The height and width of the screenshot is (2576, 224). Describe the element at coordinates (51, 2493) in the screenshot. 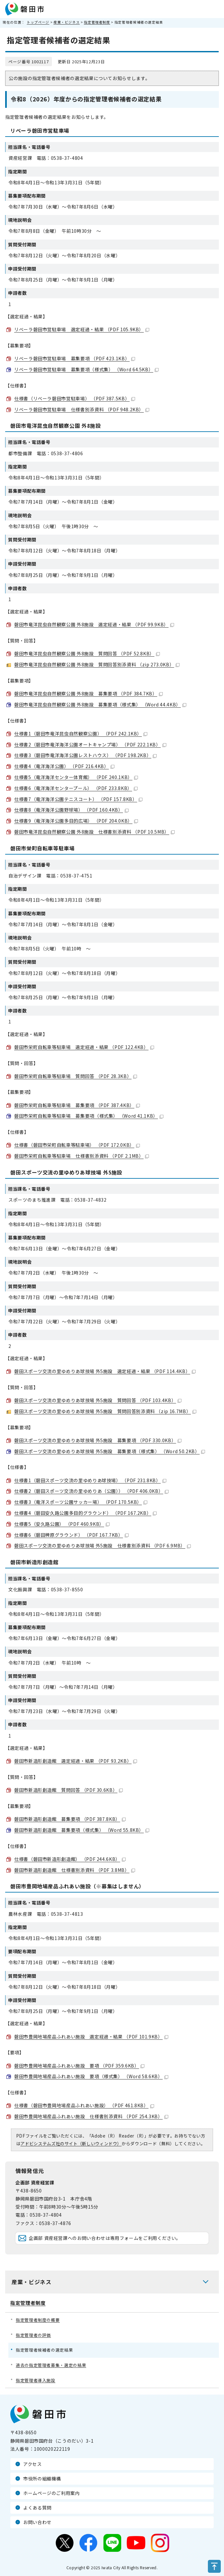

I see `ホームページのご利用案内` at that location.